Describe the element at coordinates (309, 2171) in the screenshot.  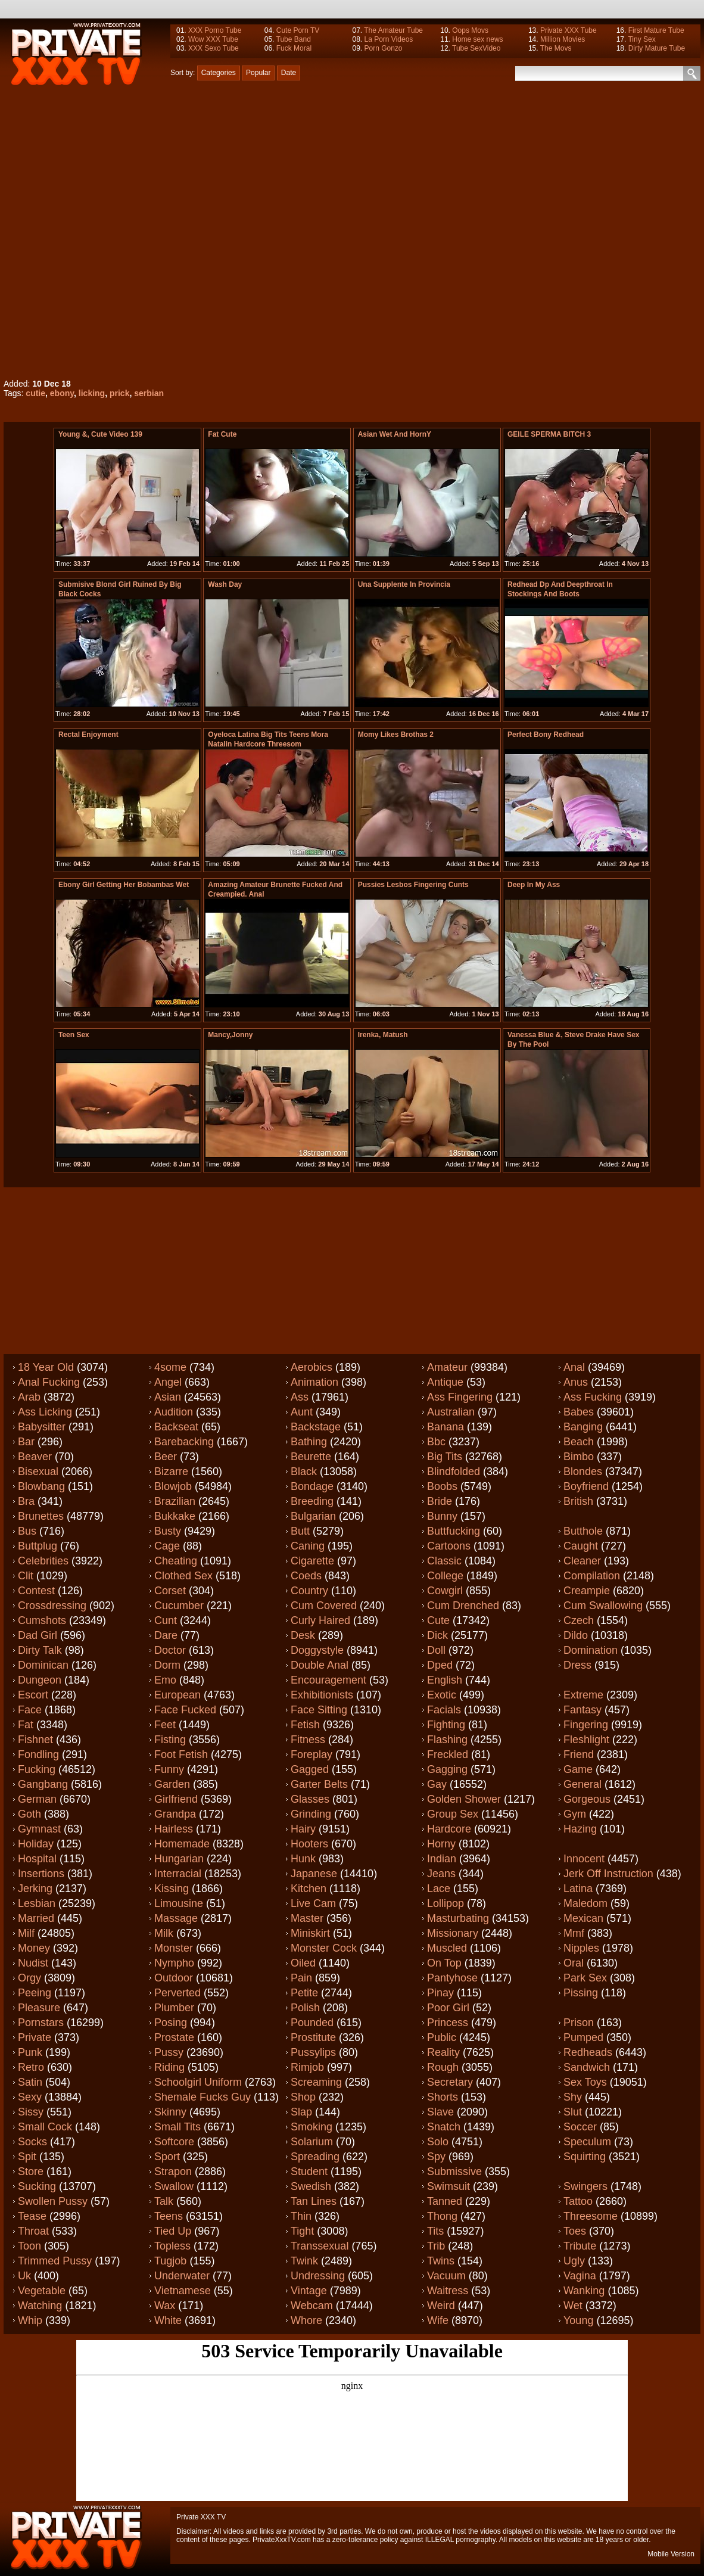
I see `Student` at that location.